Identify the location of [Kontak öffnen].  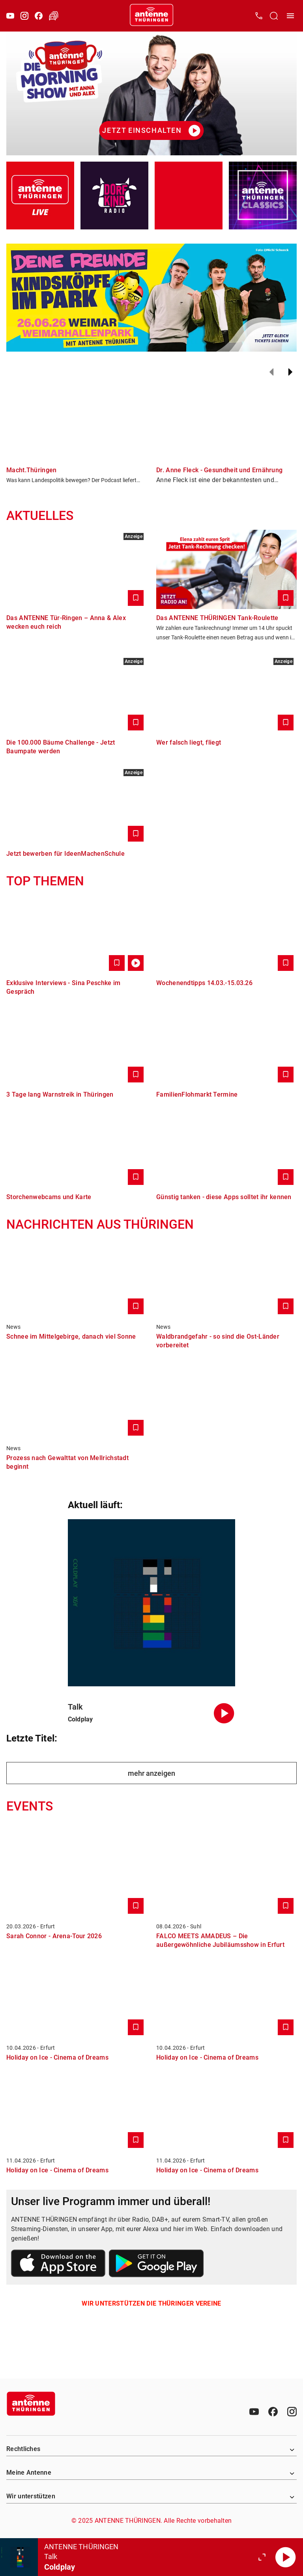
(259, 15).